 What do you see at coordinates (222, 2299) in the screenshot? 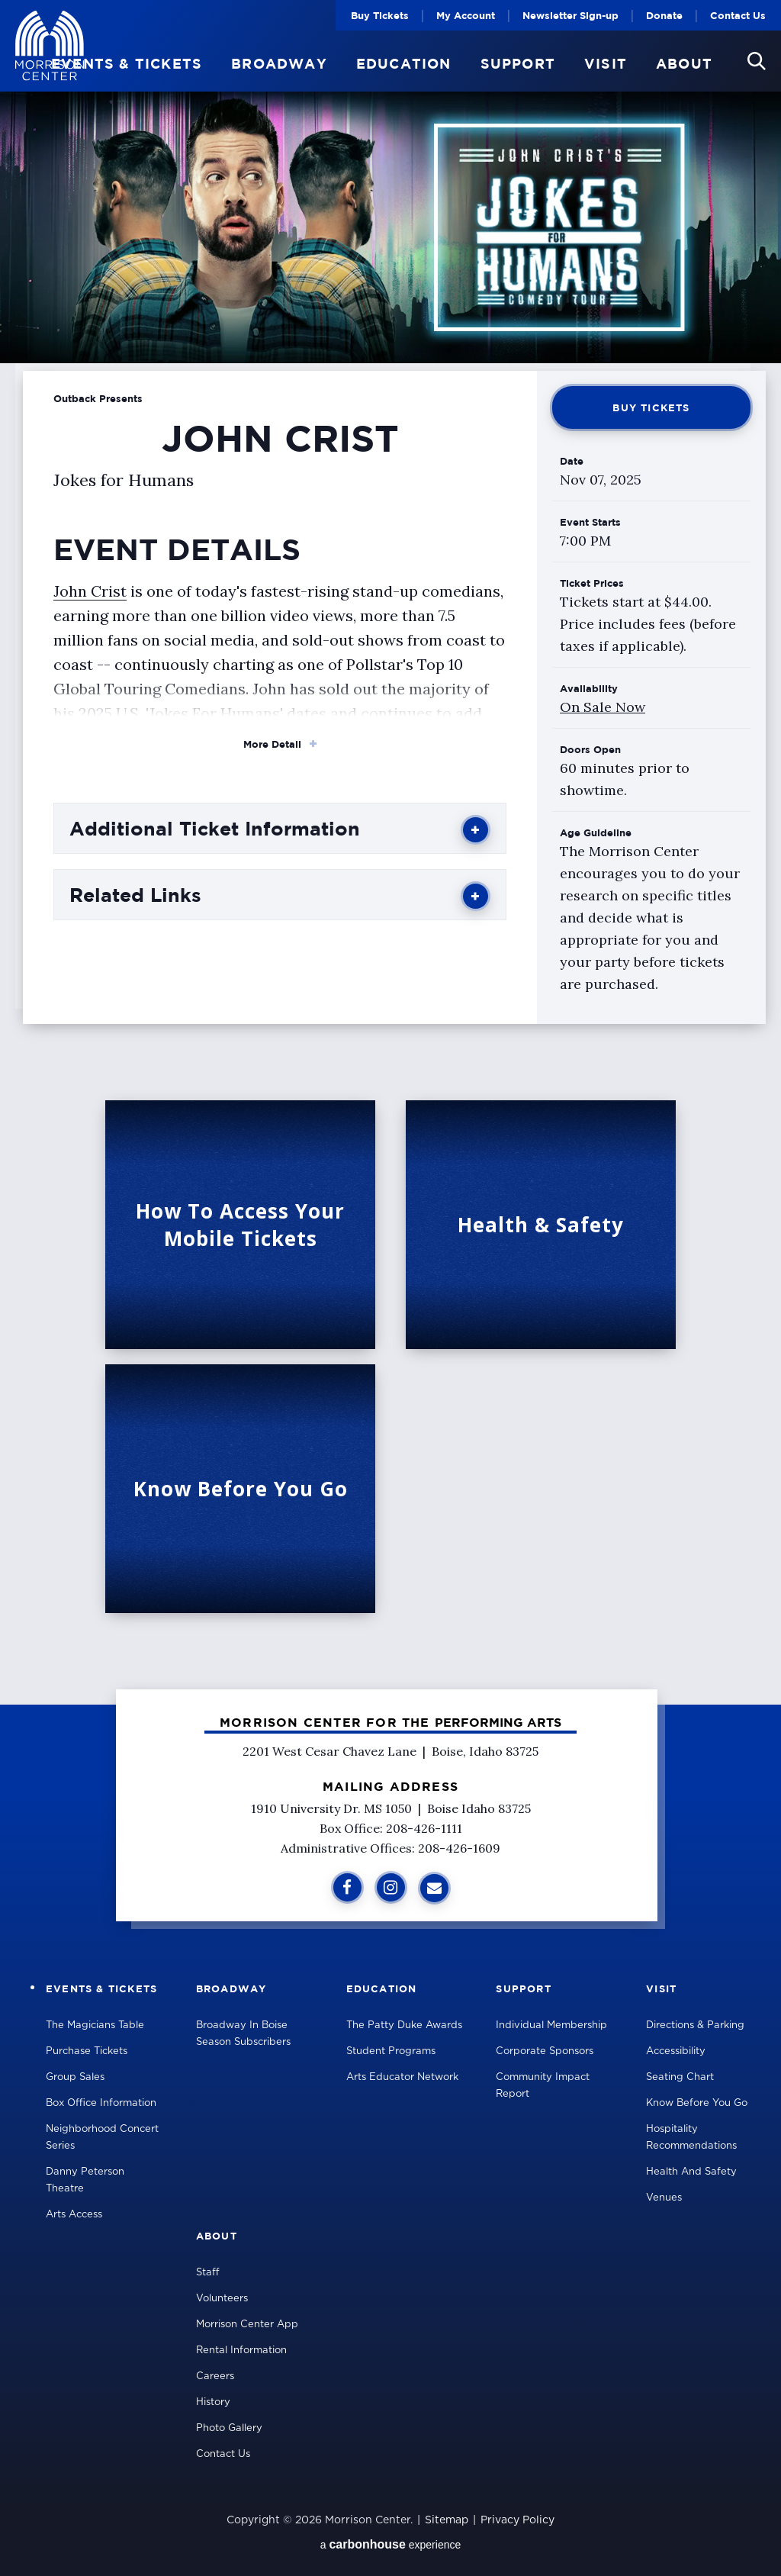
I see `Volunteers` at bounding box center [222, 2299].